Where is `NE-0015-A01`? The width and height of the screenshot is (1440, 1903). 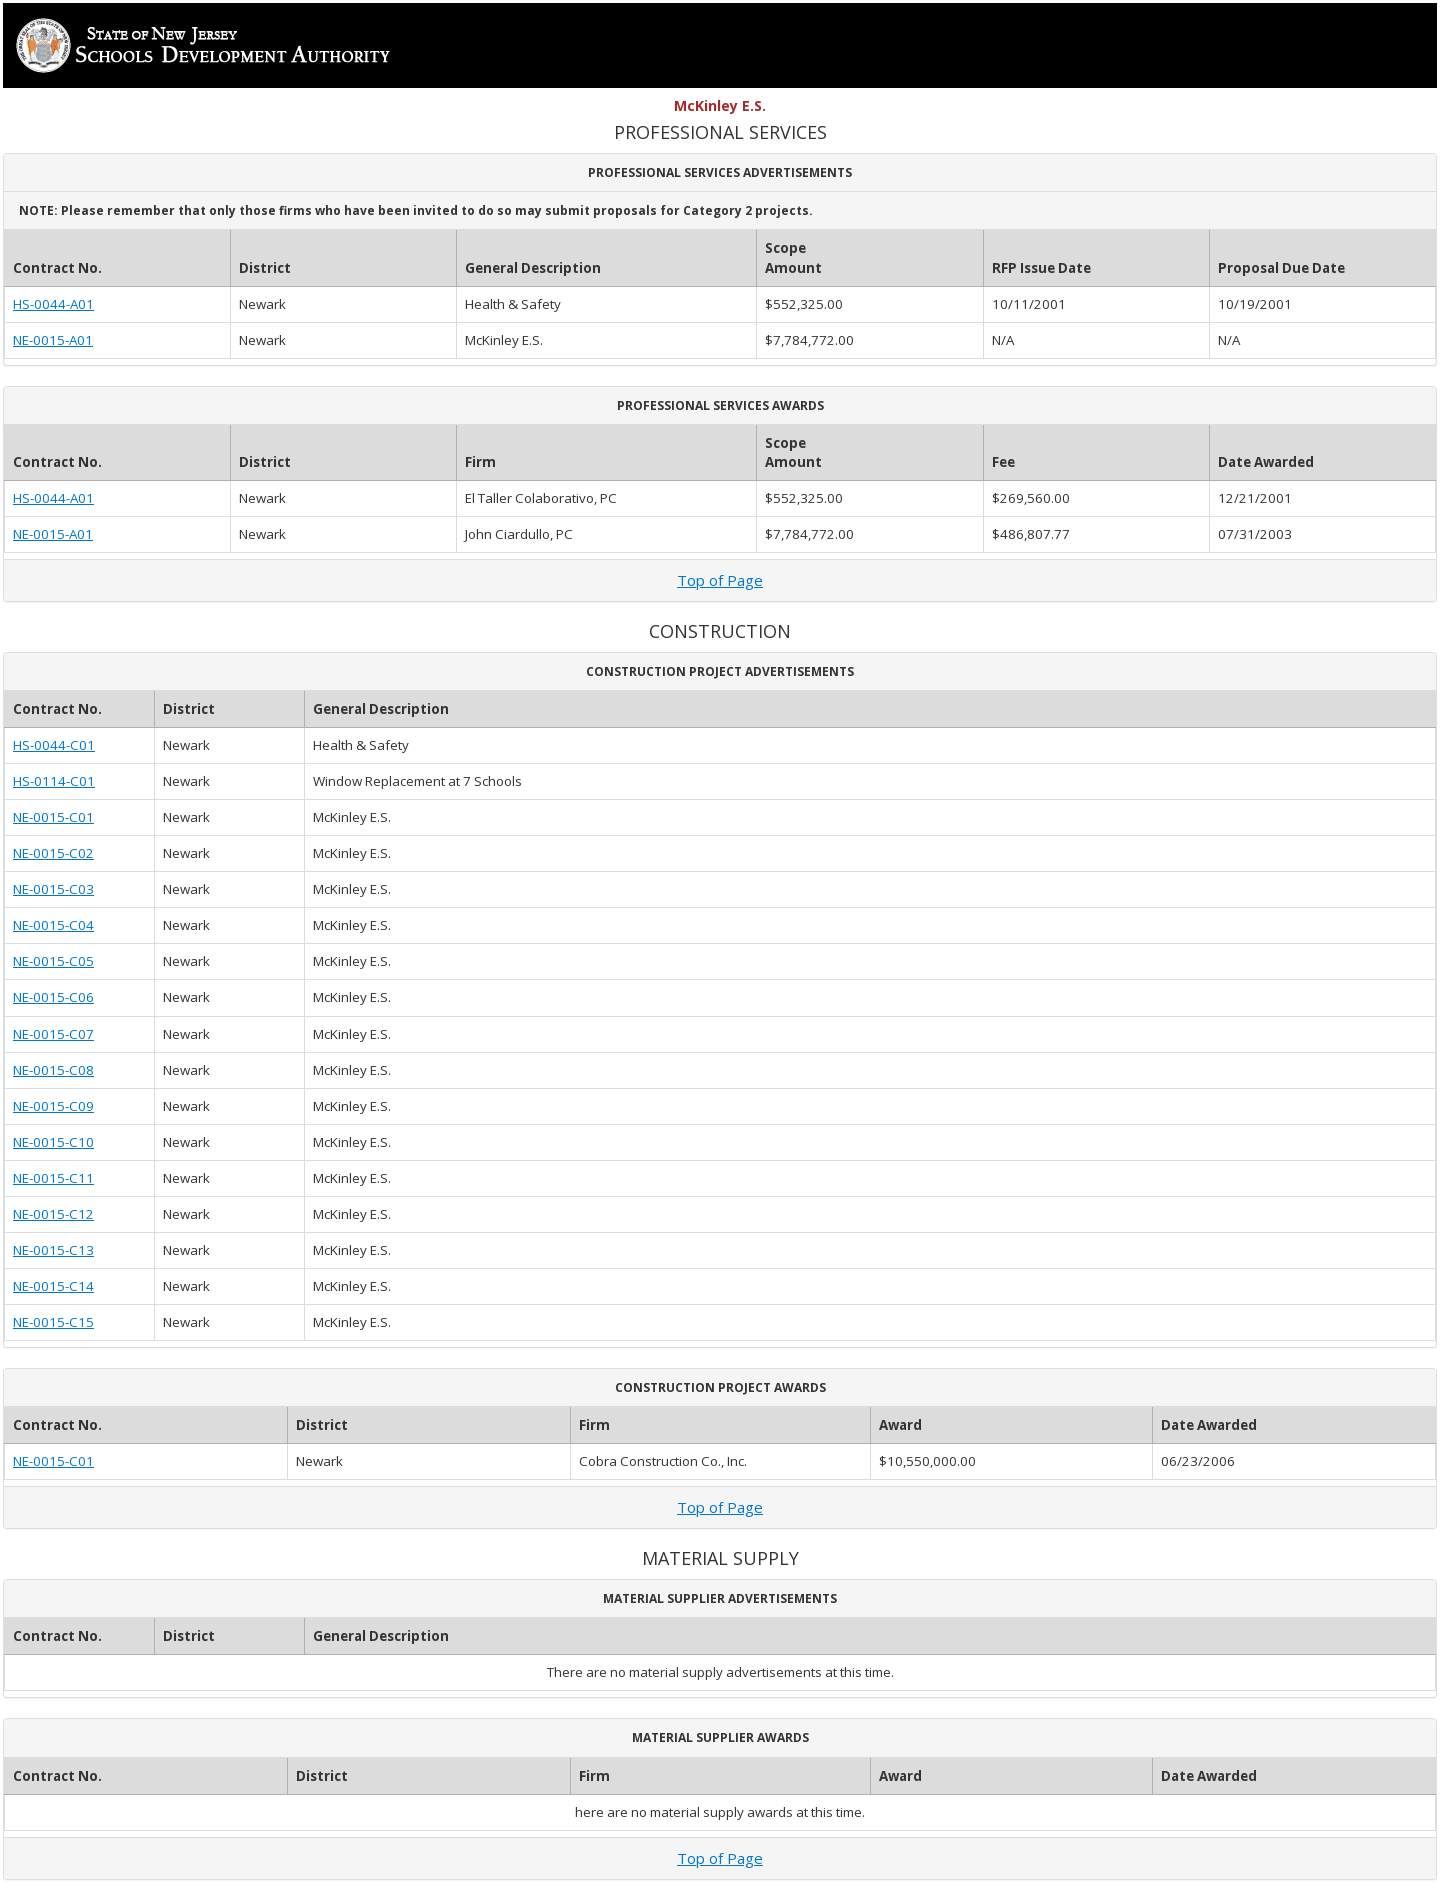
NE-0015-A01 is located at coordinates (53, 340).